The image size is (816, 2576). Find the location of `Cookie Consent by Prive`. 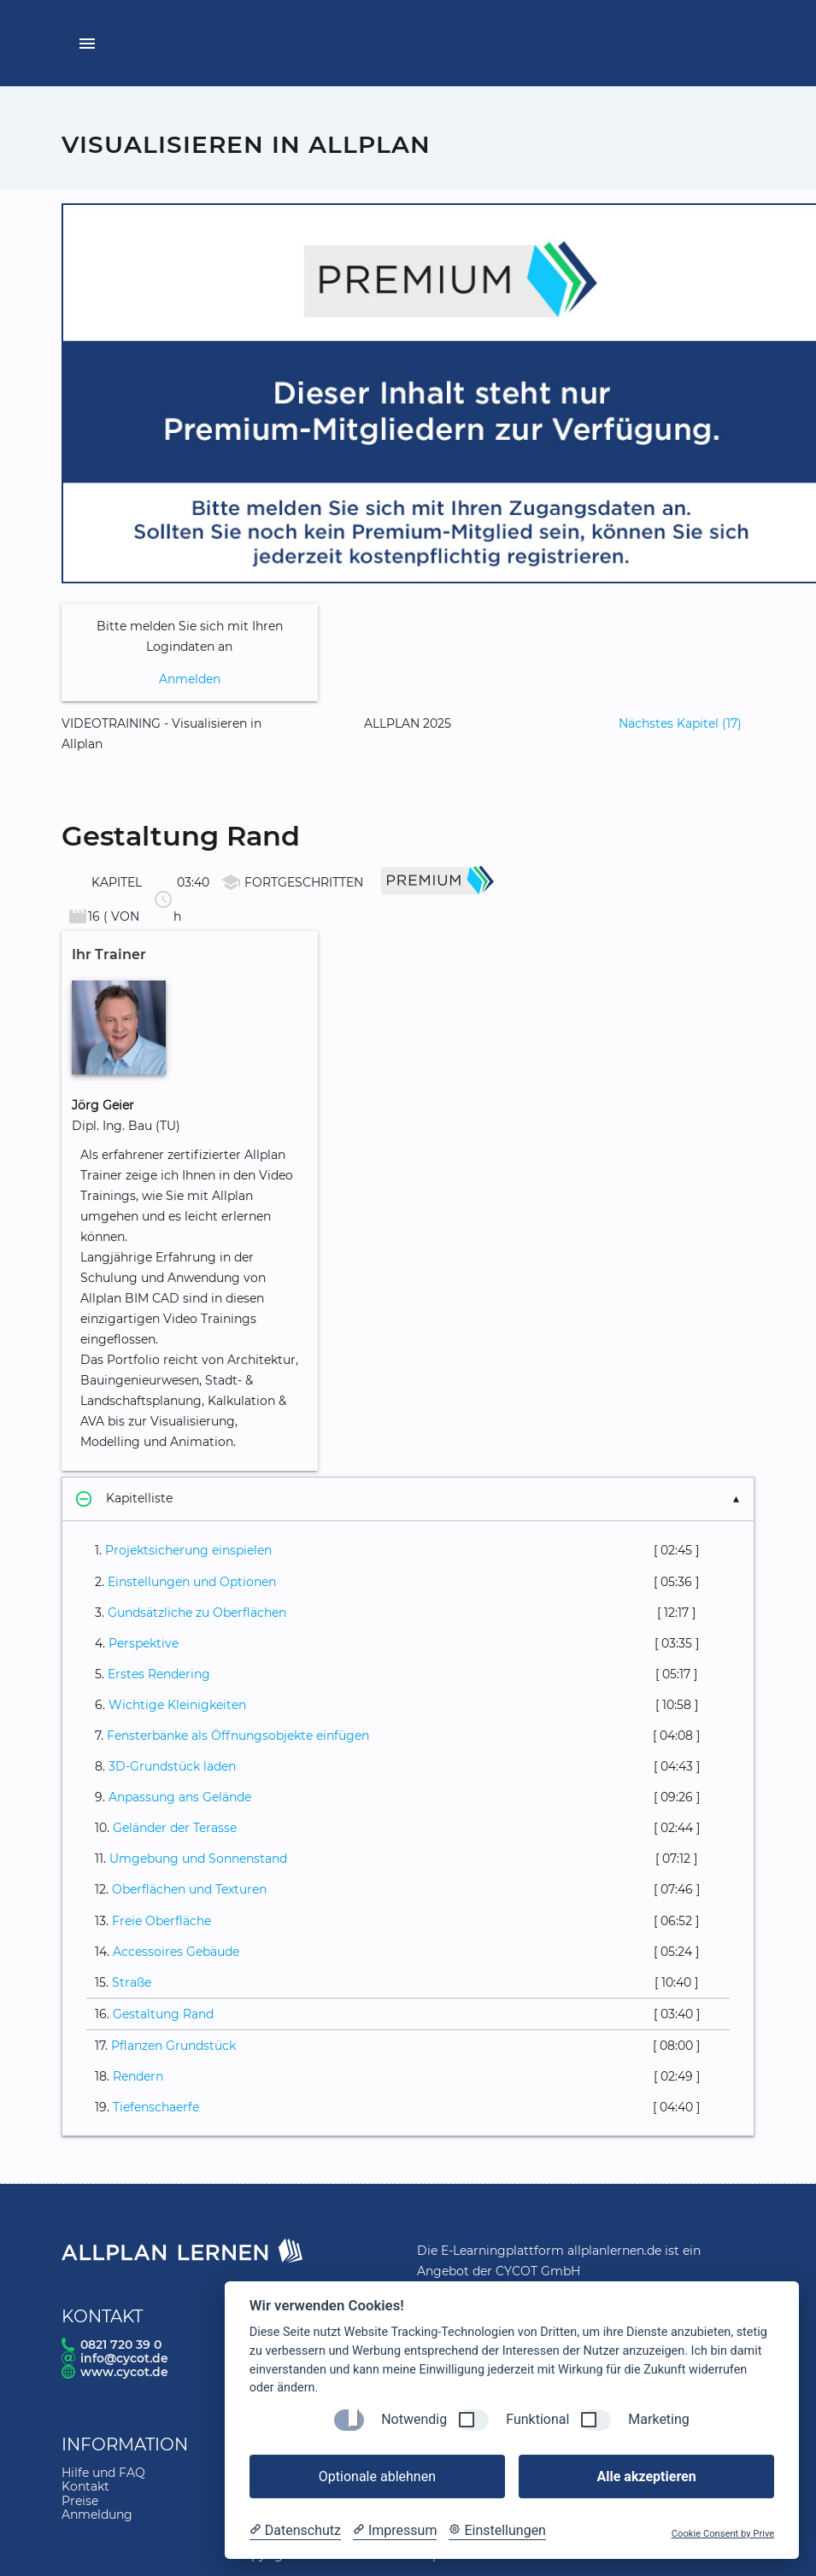

Cookie Consent by Prive is located at coordinates (723, 2533).